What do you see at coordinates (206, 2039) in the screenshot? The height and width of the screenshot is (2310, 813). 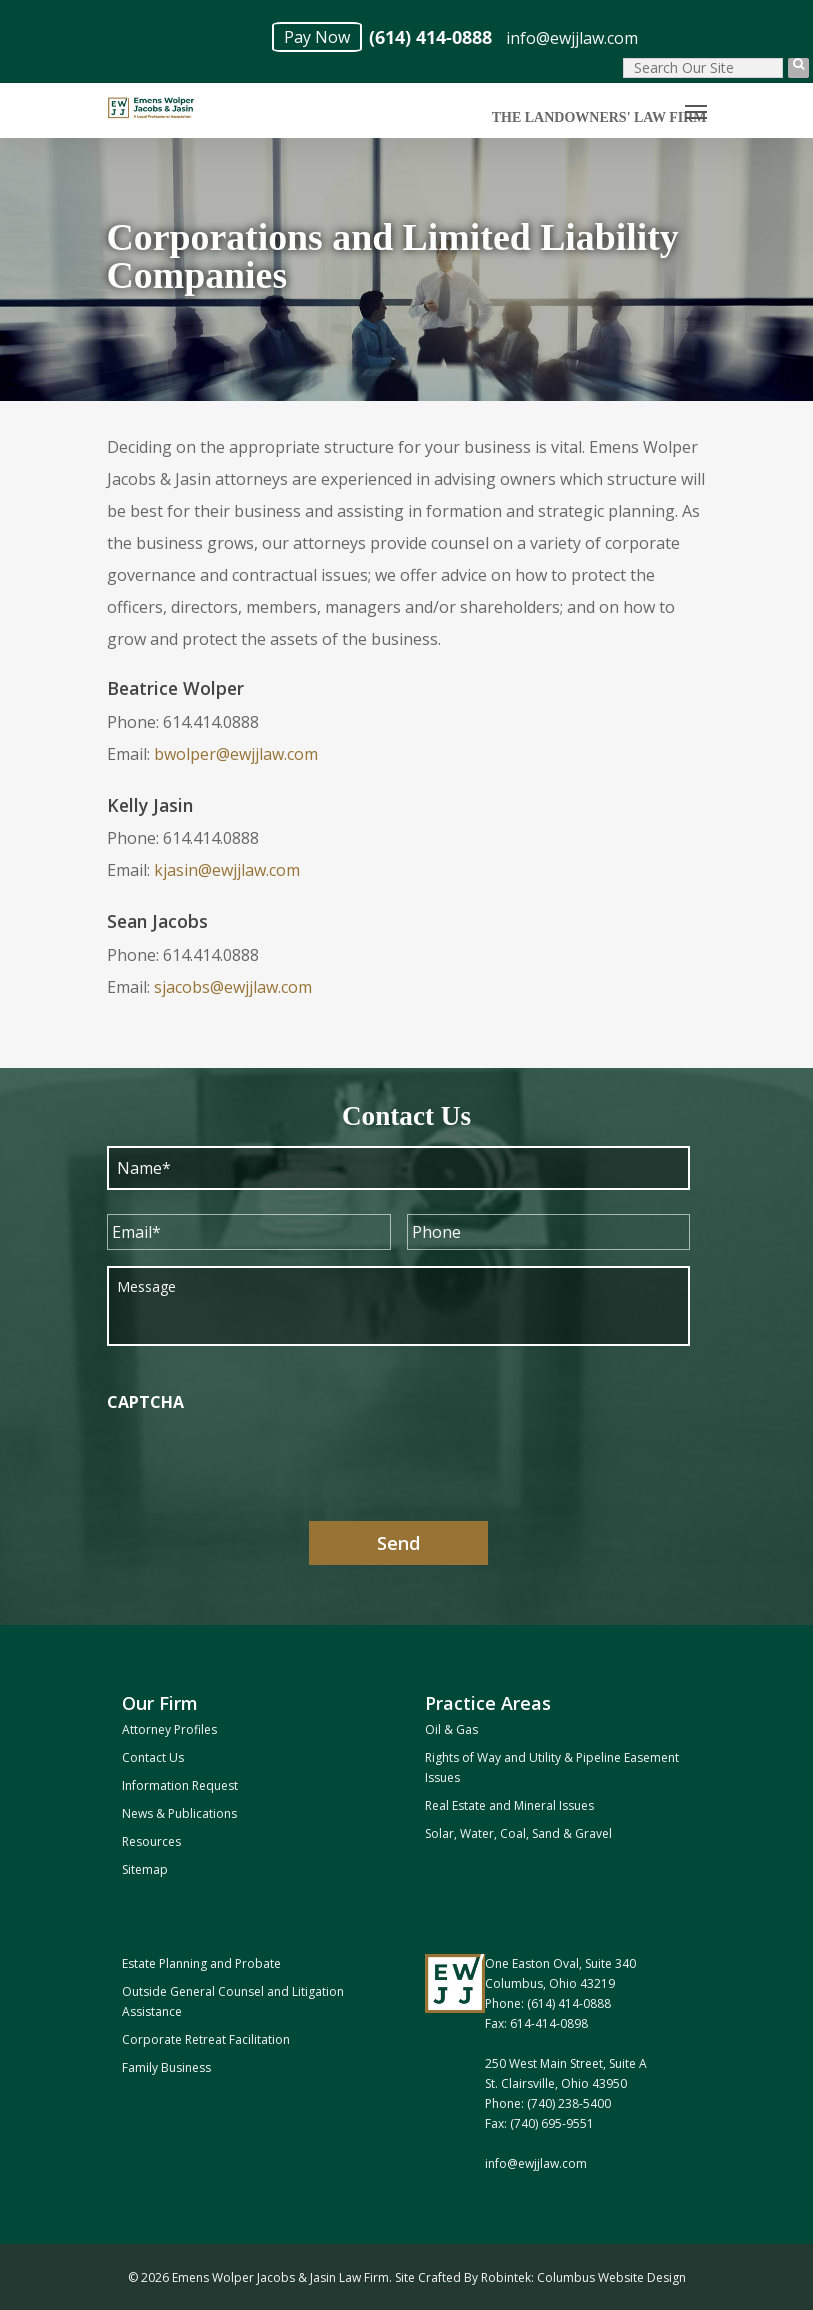 I see `Corporate Retreat Facilitation` at bounding box center [206, 2039].